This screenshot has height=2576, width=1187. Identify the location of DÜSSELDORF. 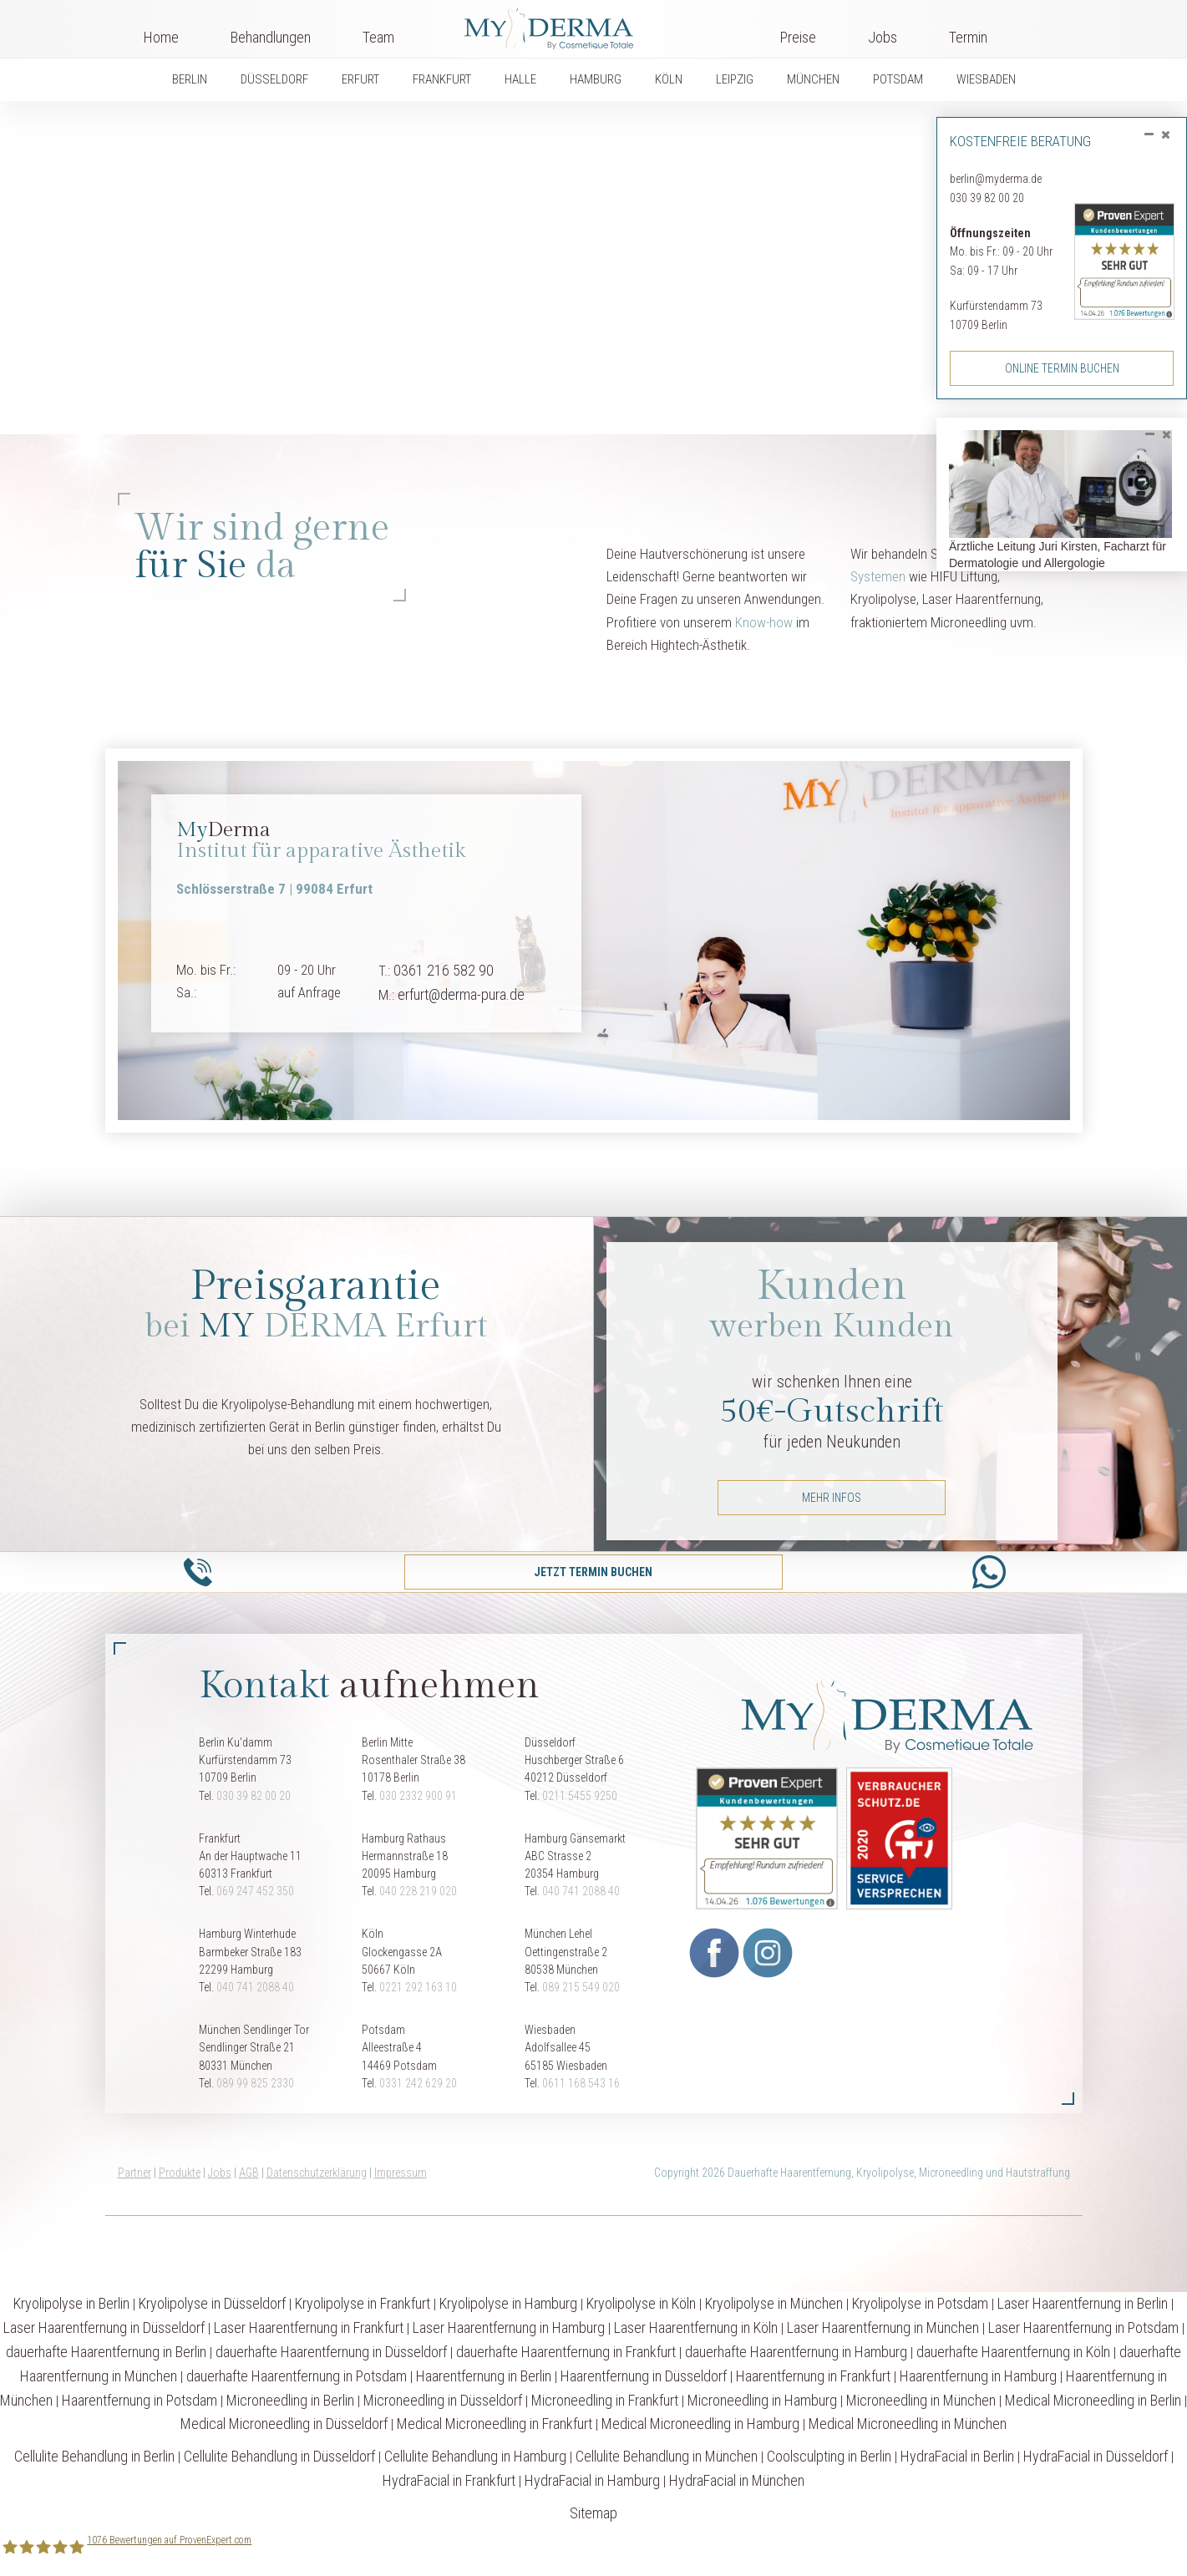
(274, 79).